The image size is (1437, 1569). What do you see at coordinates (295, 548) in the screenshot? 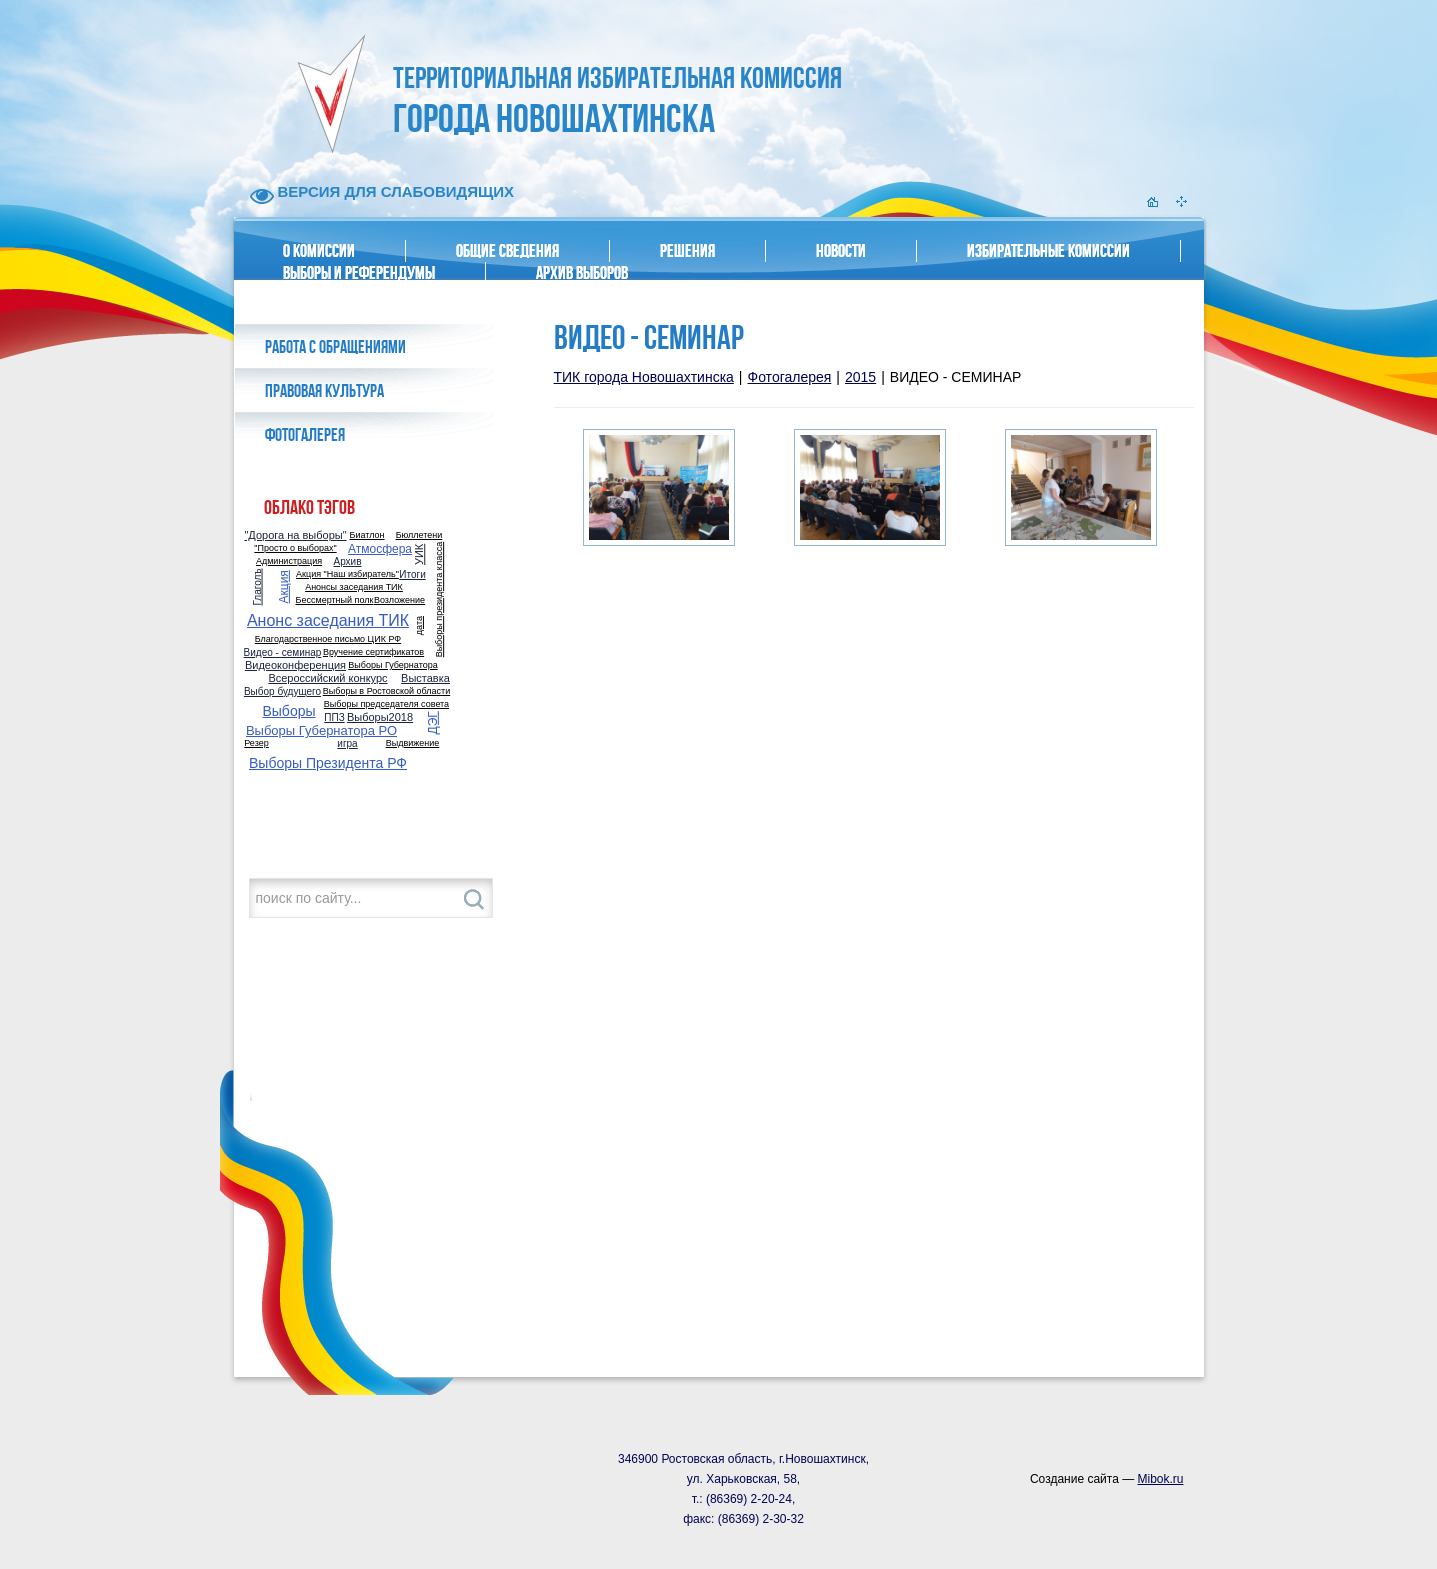
I see `"Просто о выборах"` at bounding box center [295, 548].